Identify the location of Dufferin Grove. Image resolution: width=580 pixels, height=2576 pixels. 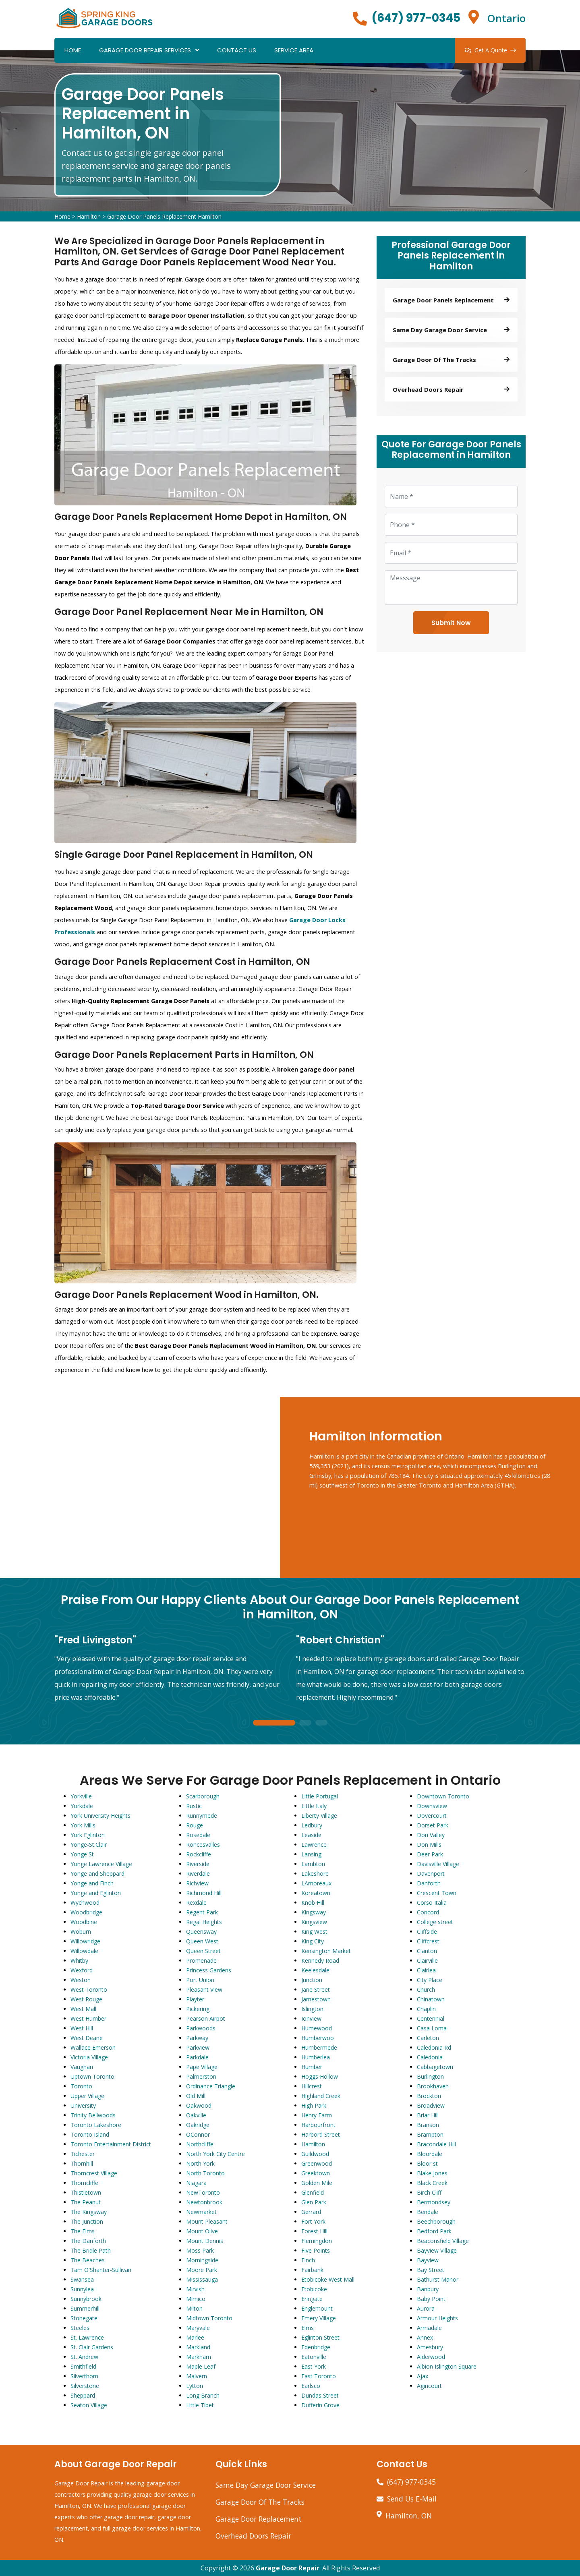
(320, 2405).